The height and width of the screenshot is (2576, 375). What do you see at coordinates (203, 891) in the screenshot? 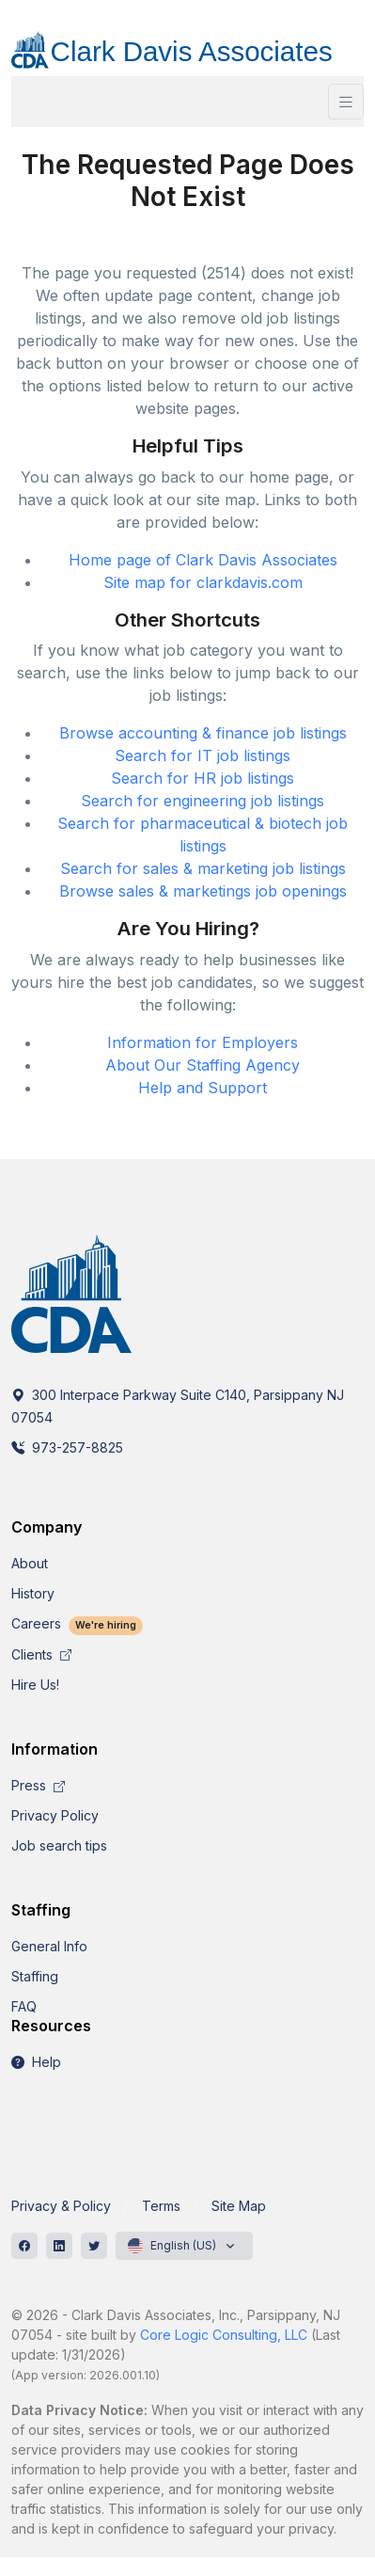
I see `Browse sales & marketings job openings` at bounding box center [203, 891].